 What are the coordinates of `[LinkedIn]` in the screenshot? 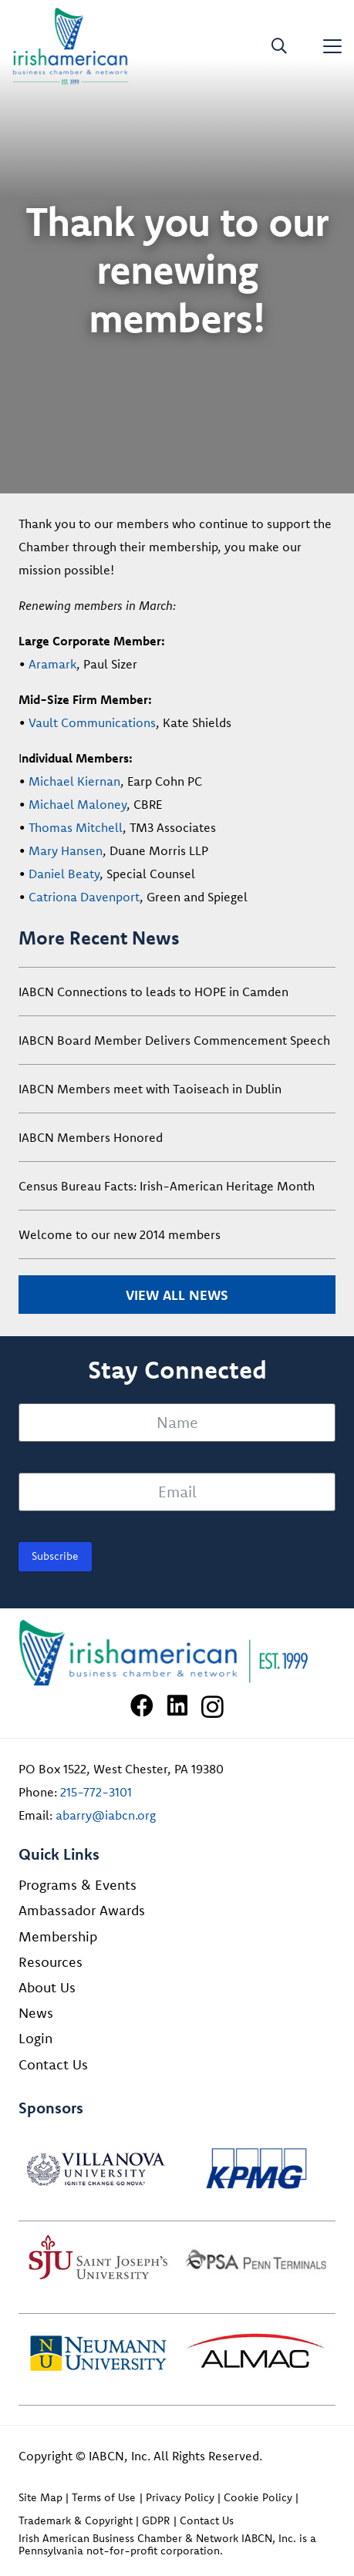 It's located at (177, 1705).